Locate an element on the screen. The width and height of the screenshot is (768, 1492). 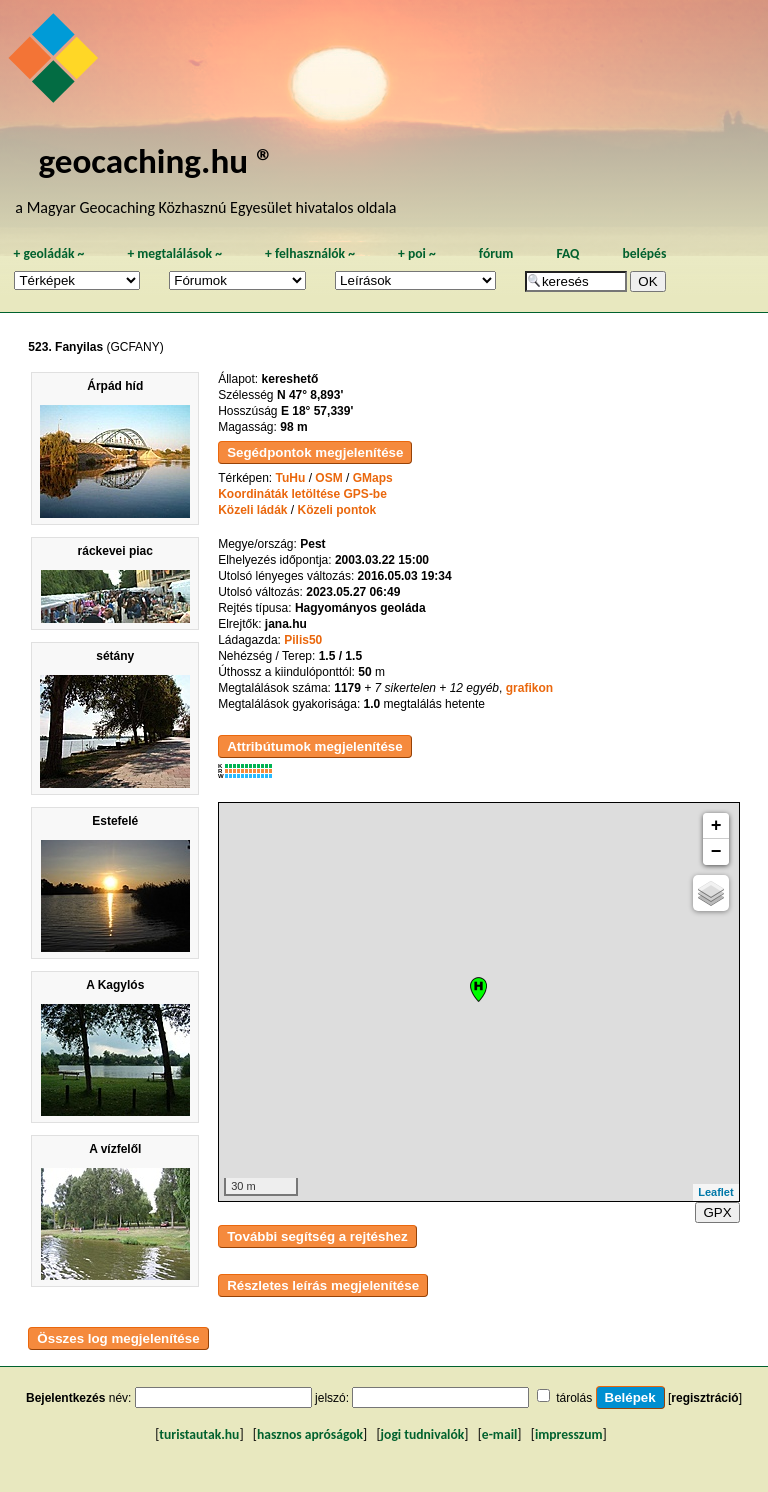
megtalálások is located at coordinates (174, 253).